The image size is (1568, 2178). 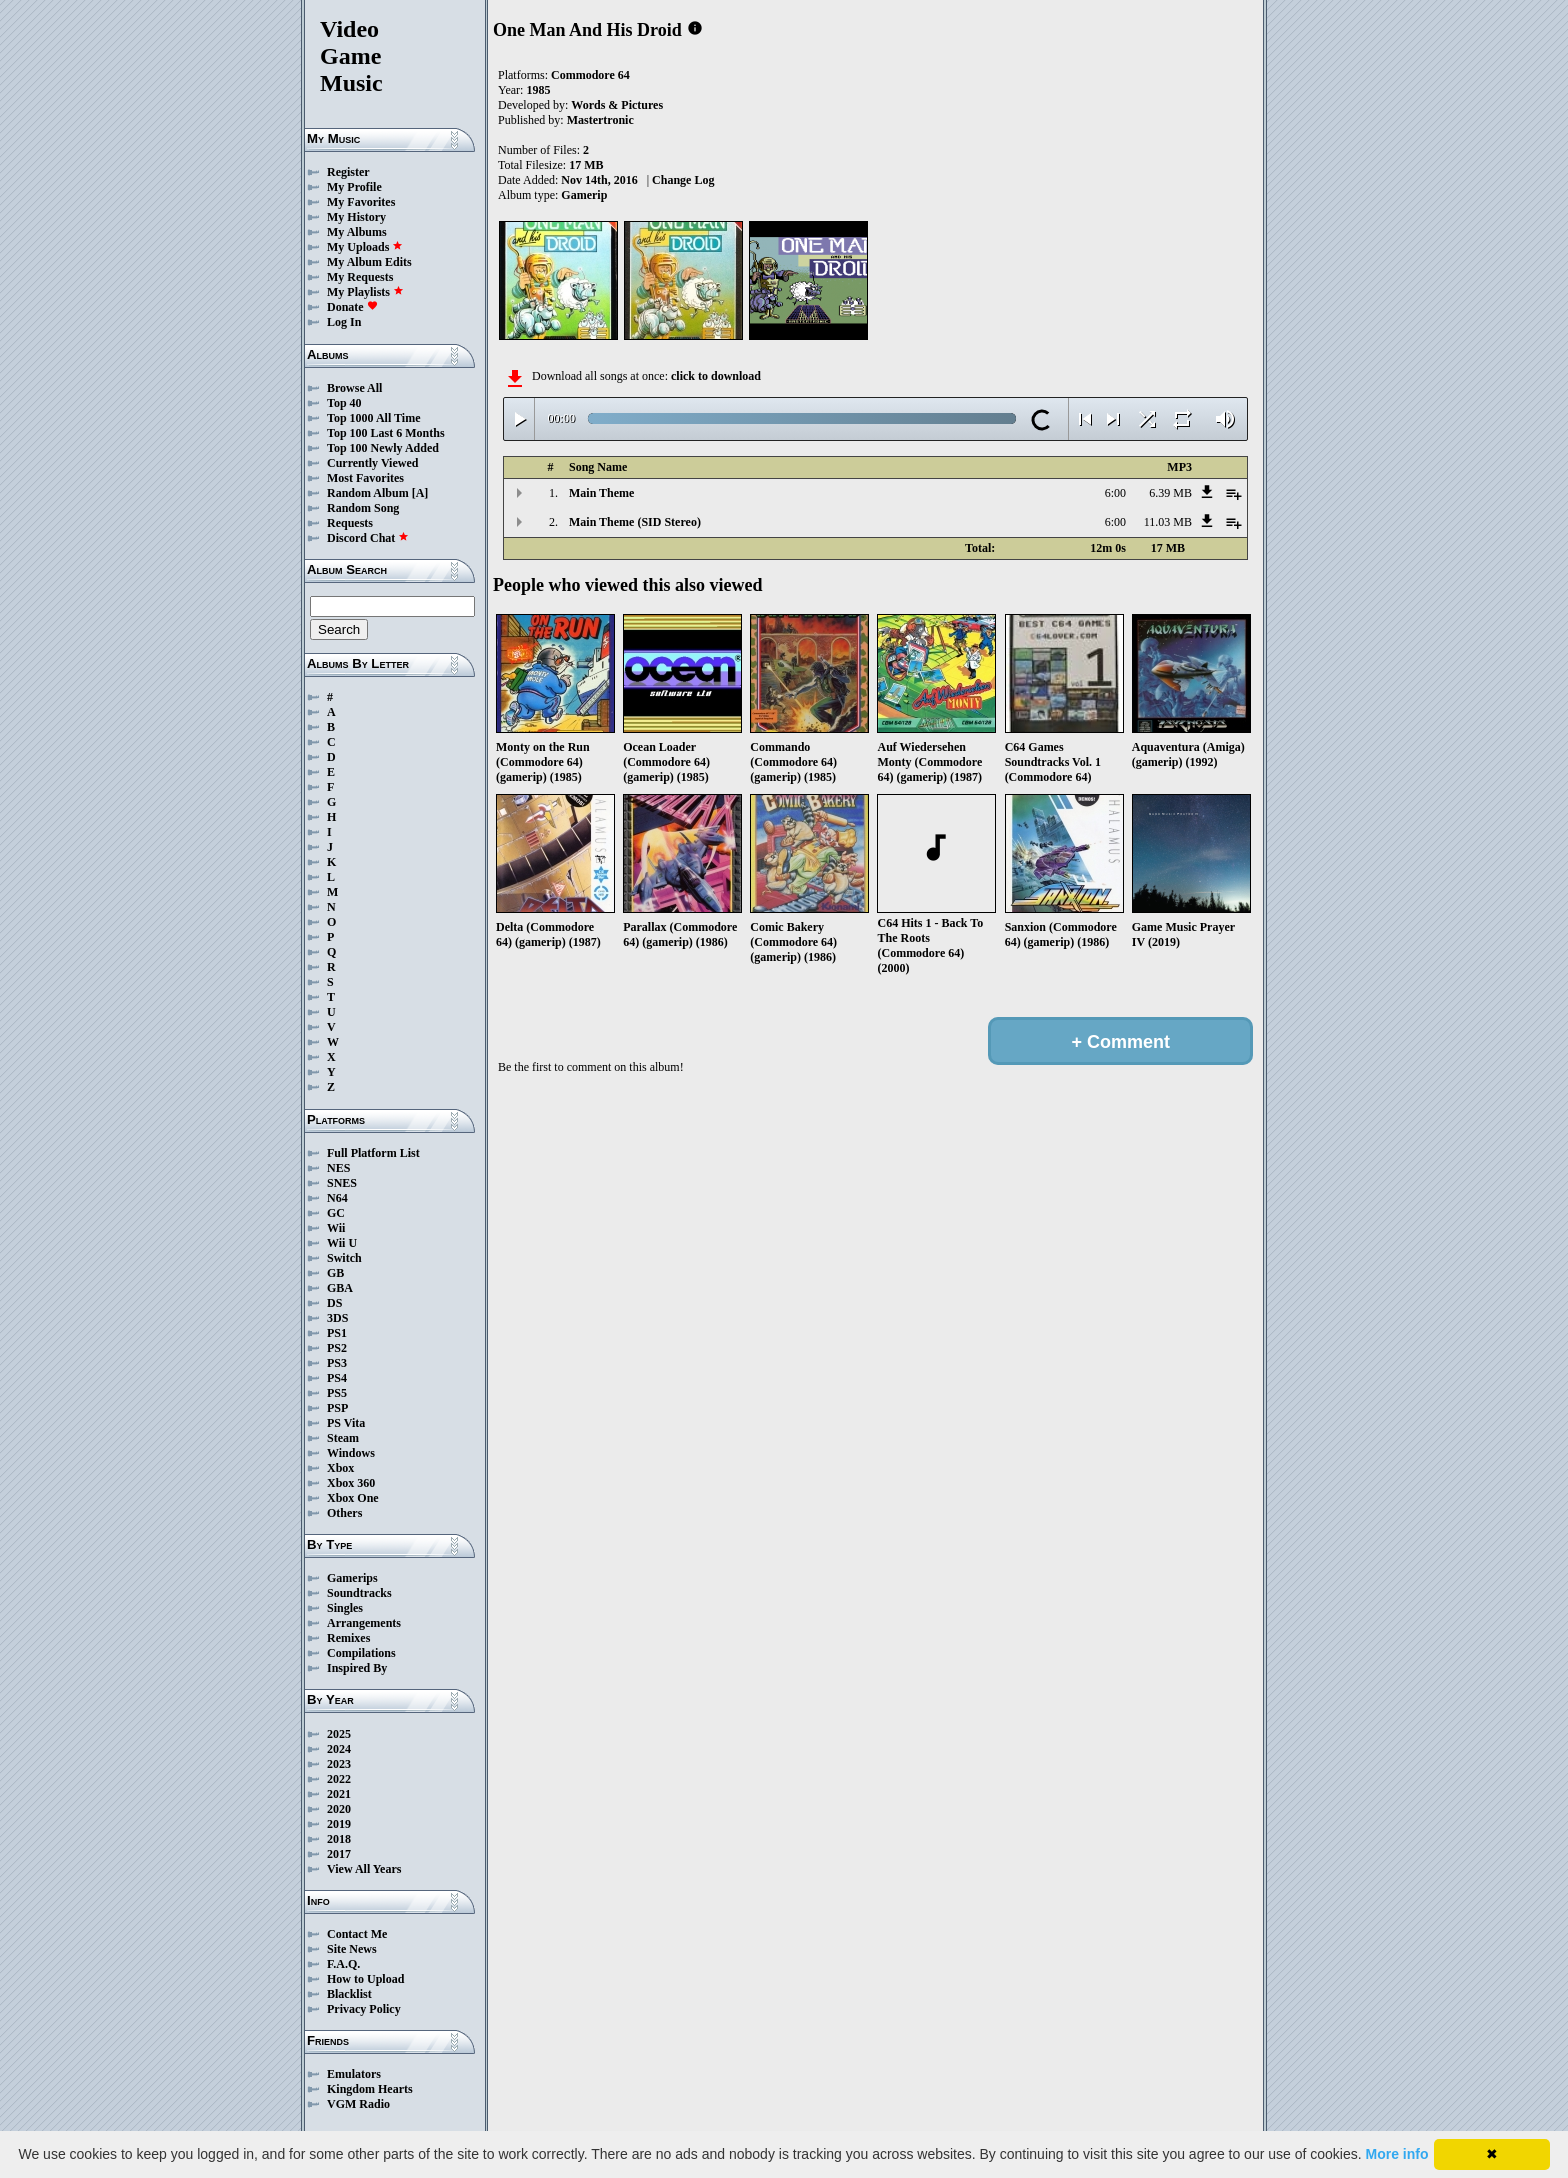 What do you see at coordinates (364, 1869) in the screenshot?
I see `View All Years` at bounding box center [364, 1869].